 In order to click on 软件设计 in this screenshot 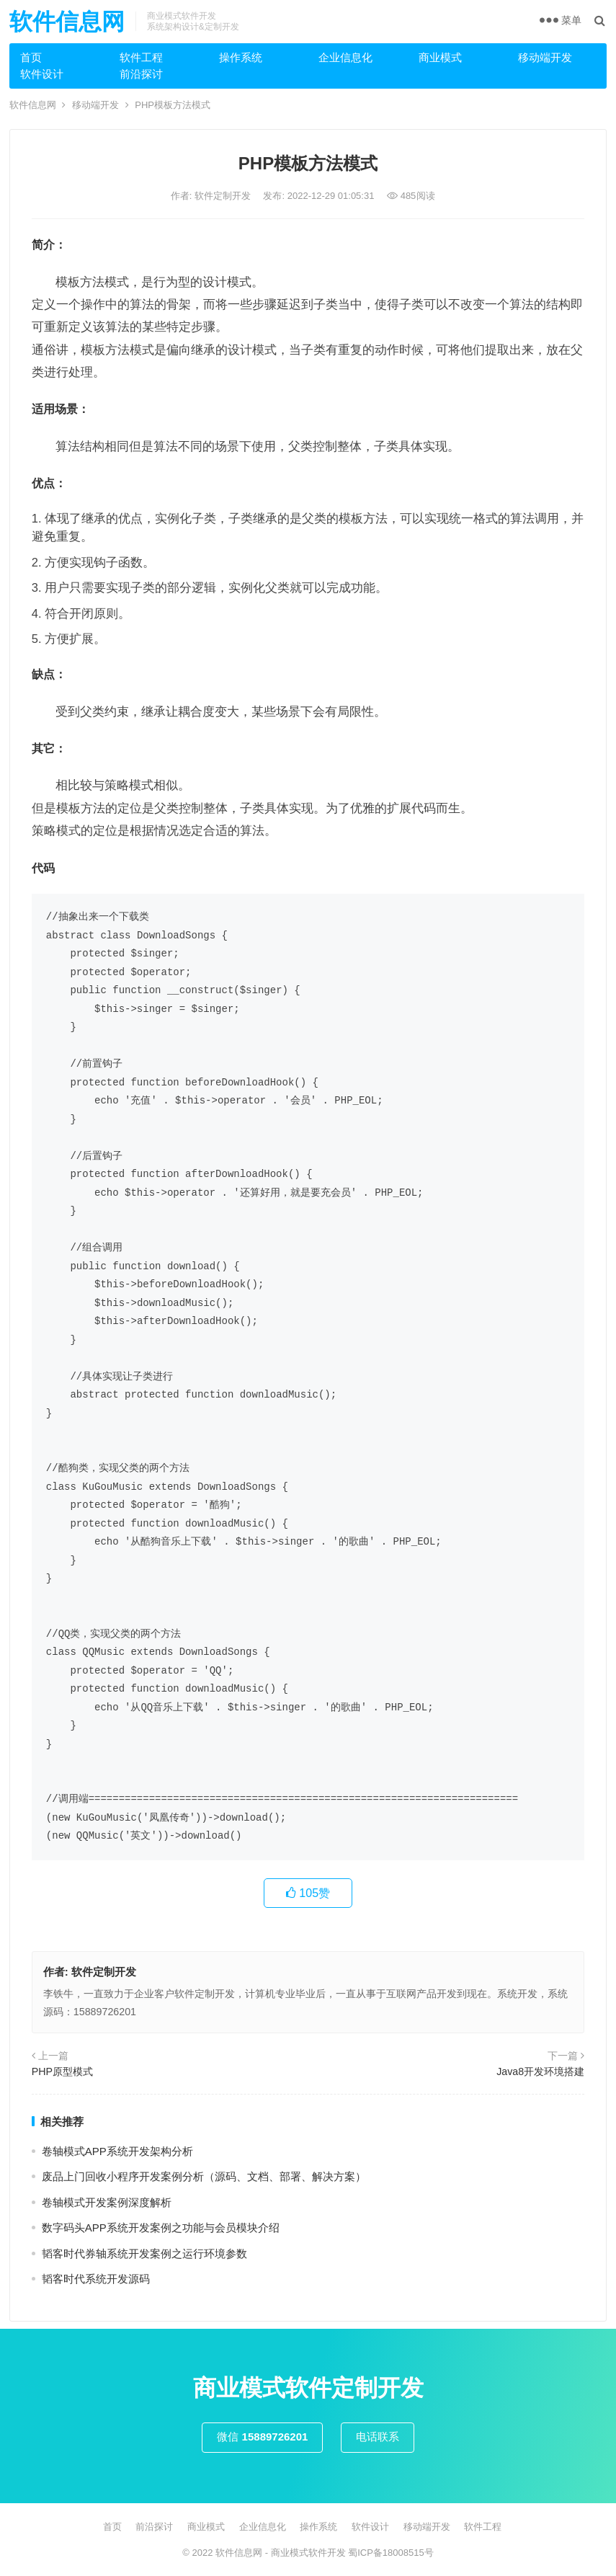, I will do `click(41, 74)`.